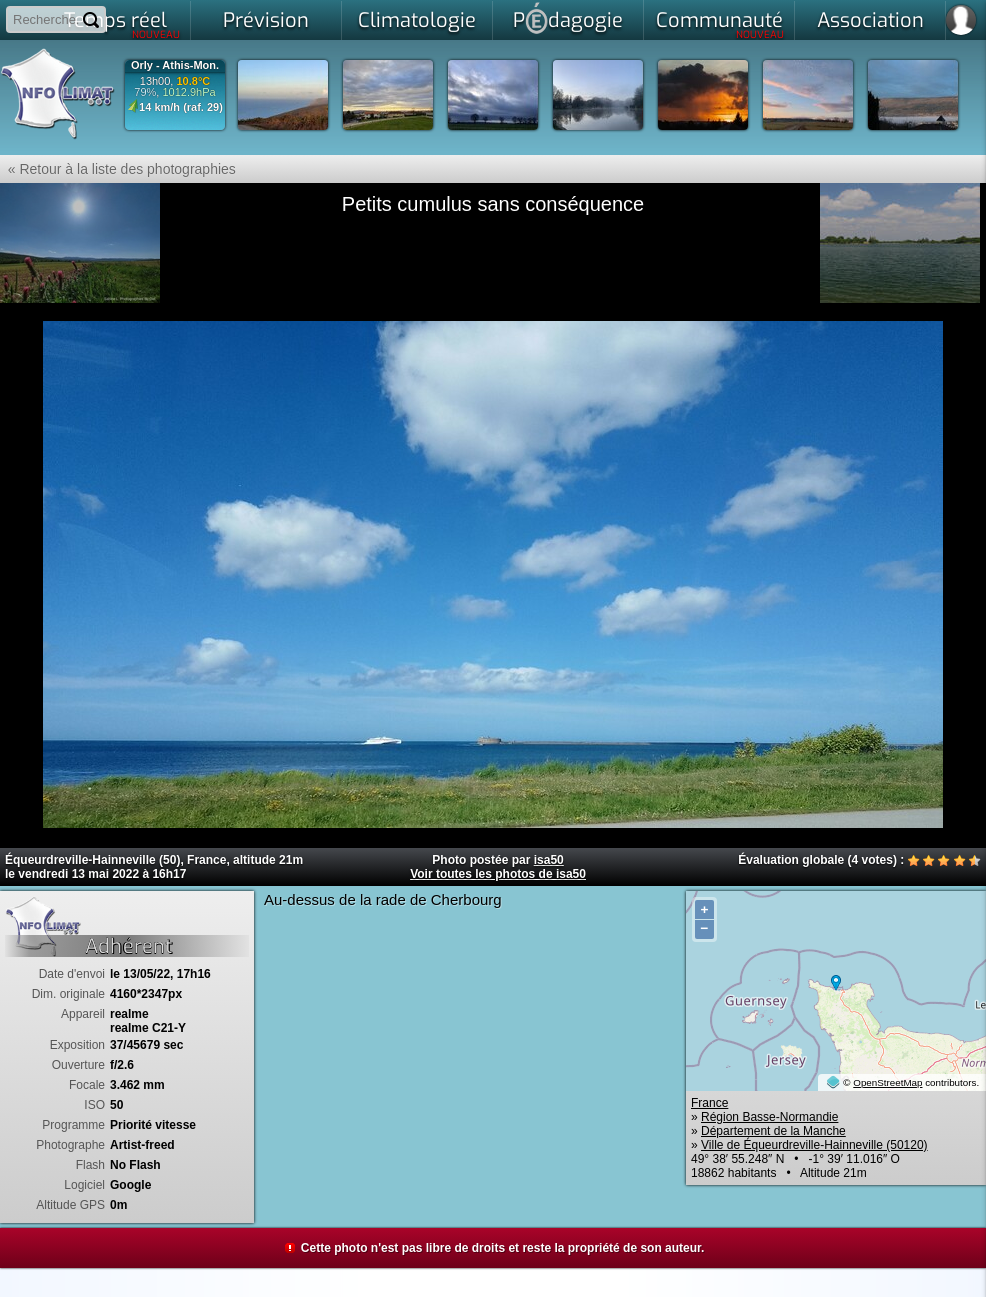 The height and width of the screenshot is (1297, 986). What do you see at coordinates (118, 169) in the screenshot?
I see `« Retour à la liste des photographies` at bounding box center [118, 169].